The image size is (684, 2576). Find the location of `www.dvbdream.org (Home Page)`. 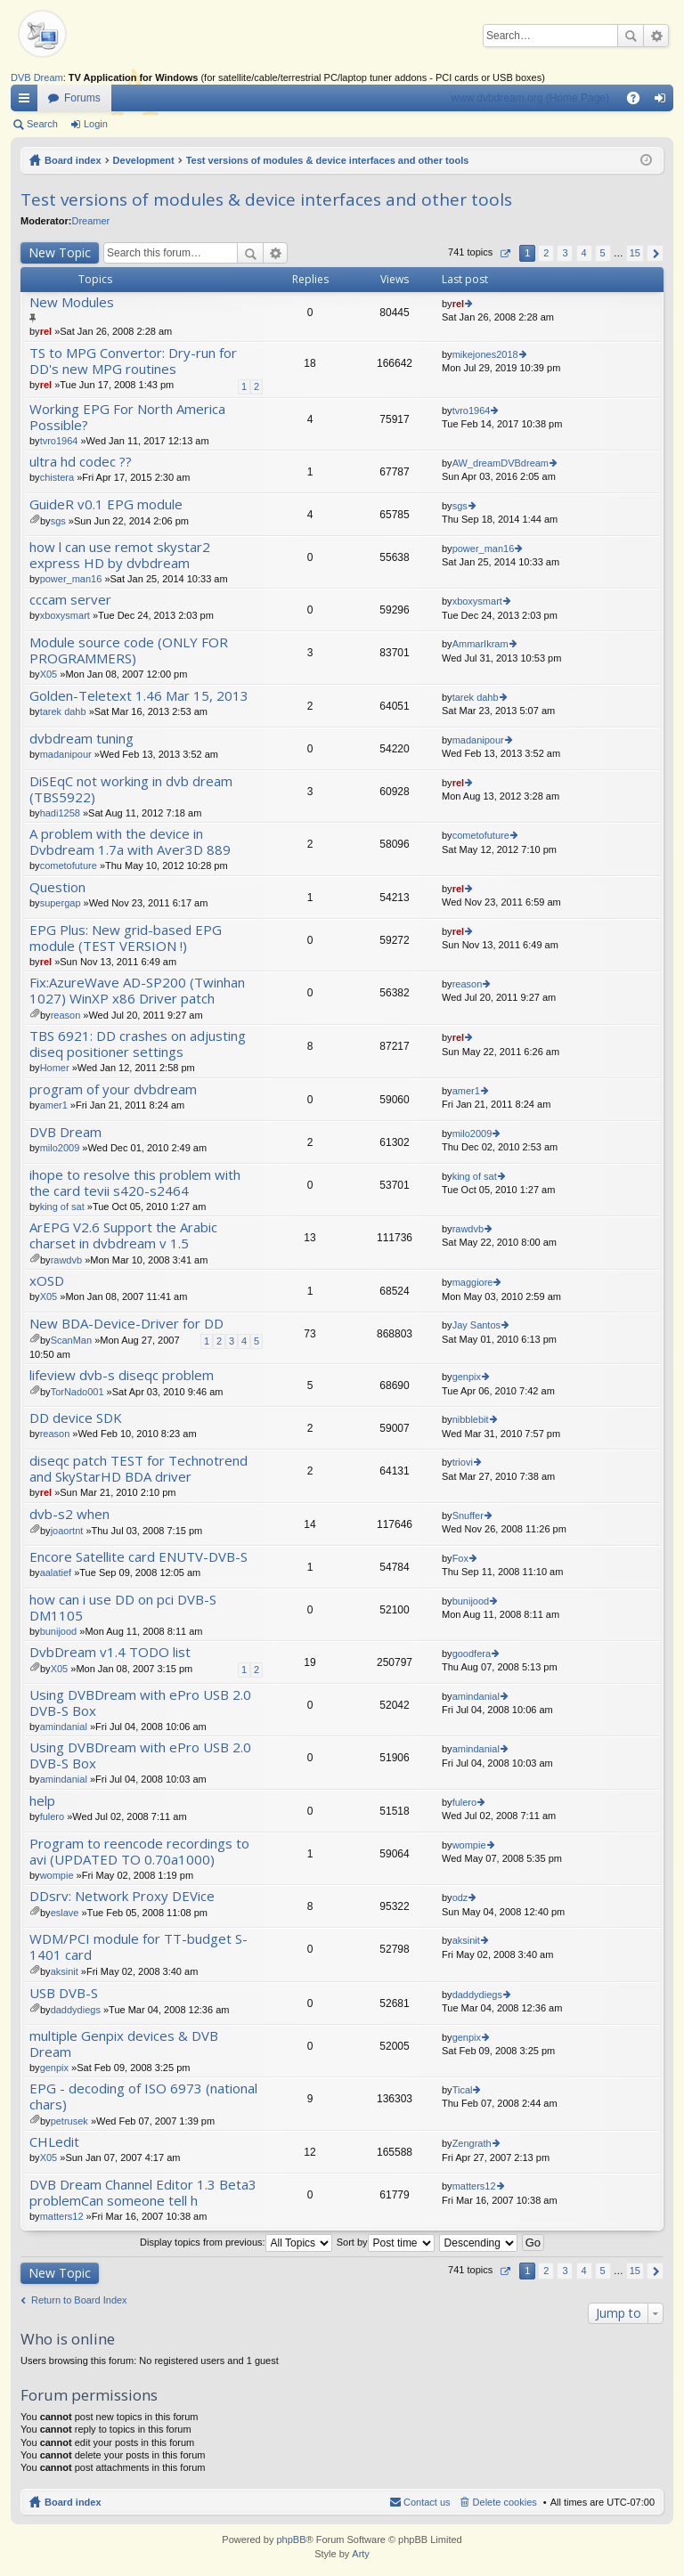

www.dvbdream.org (Home Page) is located at coordinates (530, 98).